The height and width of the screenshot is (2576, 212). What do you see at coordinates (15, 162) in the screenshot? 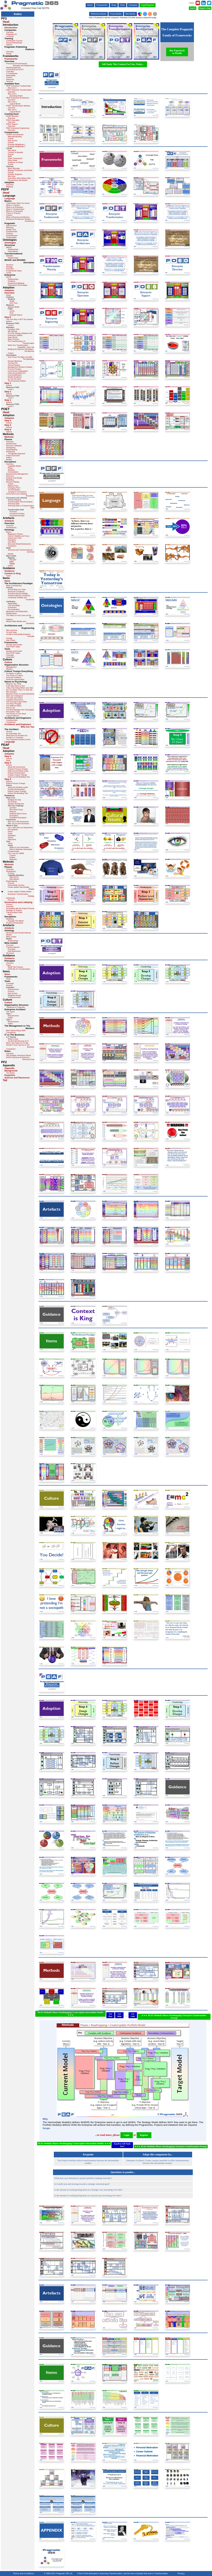
I see `Guidance vs Detail` at bounding box center [15, 162].